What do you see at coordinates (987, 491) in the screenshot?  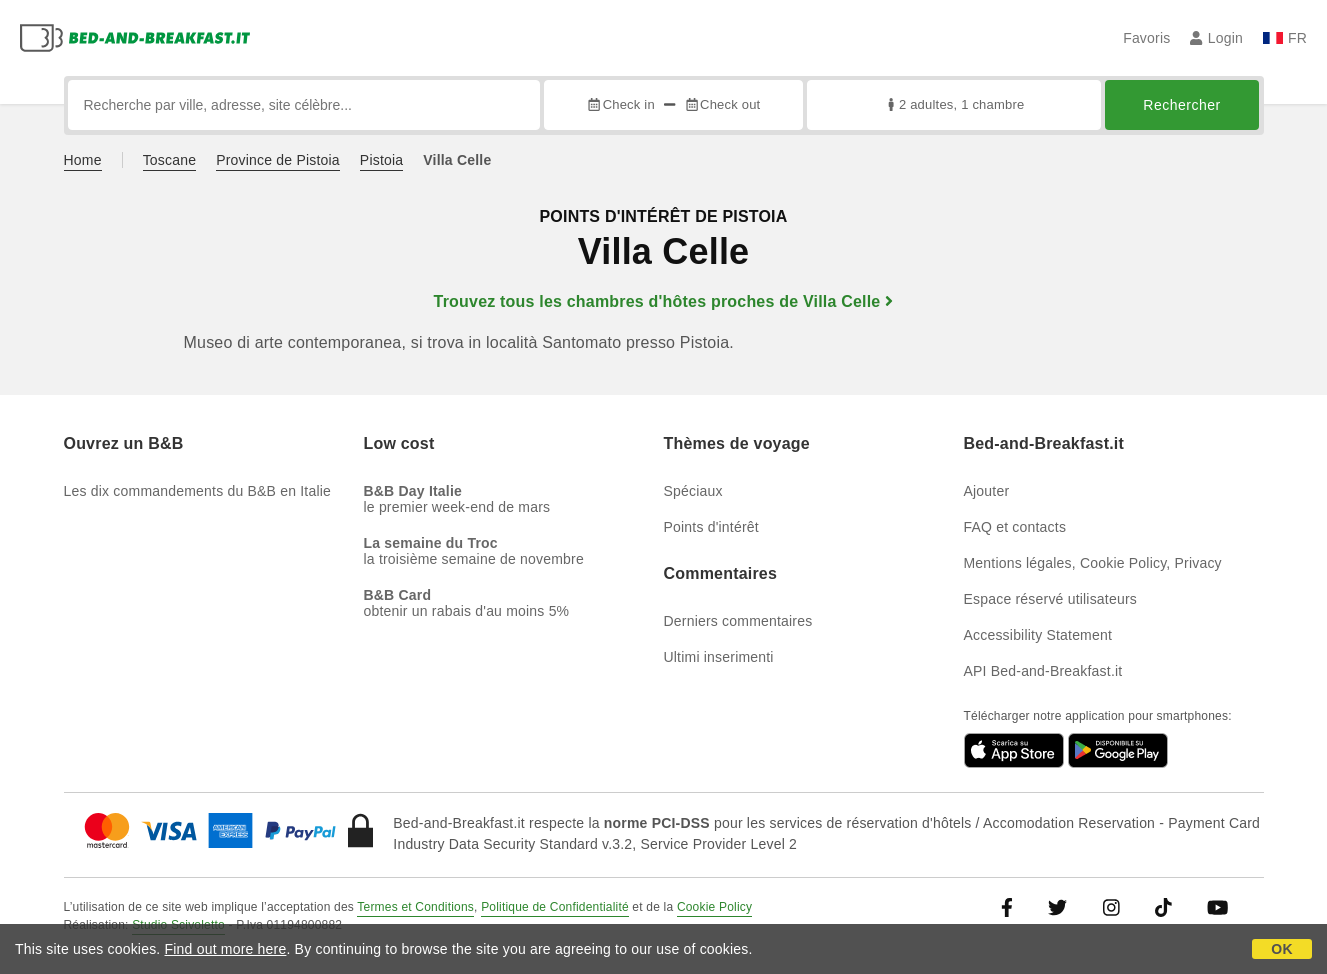 I see `Ajouter` at bounding box center [987, 491].